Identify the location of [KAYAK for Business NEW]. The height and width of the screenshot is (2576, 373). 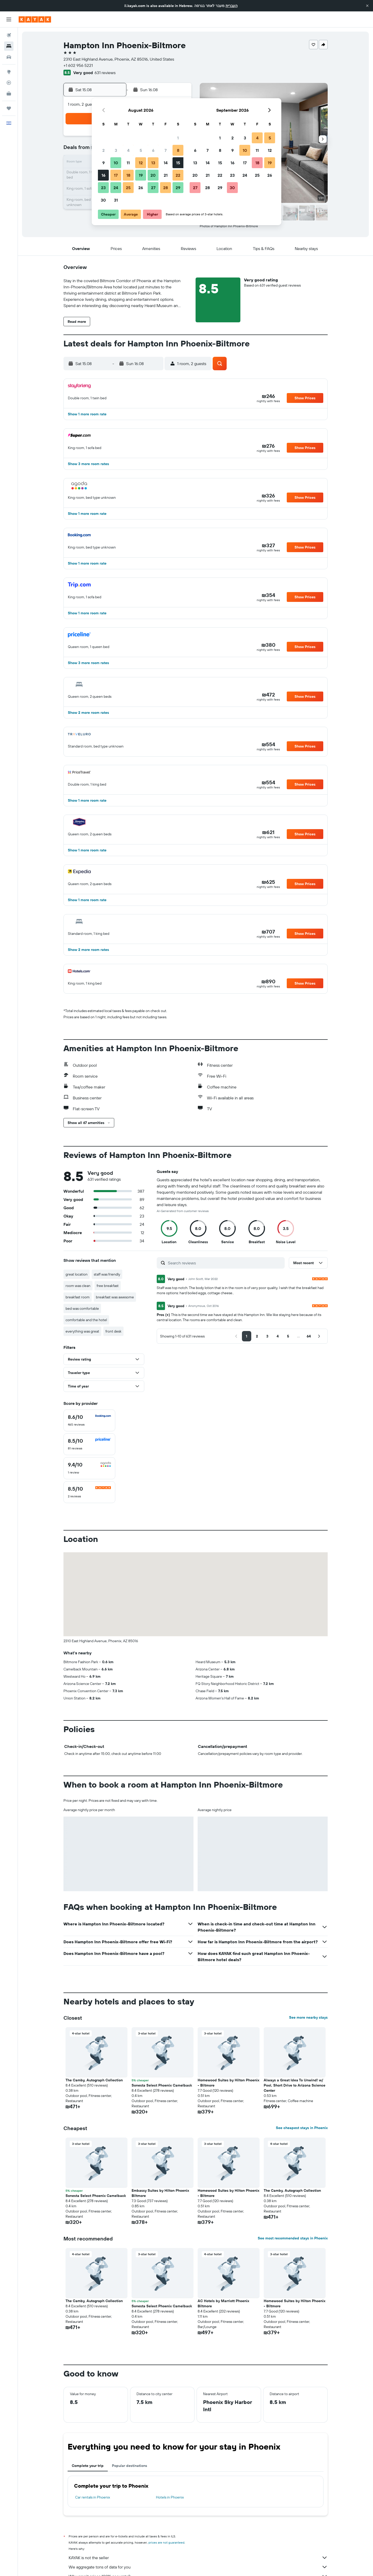
(9, 93).